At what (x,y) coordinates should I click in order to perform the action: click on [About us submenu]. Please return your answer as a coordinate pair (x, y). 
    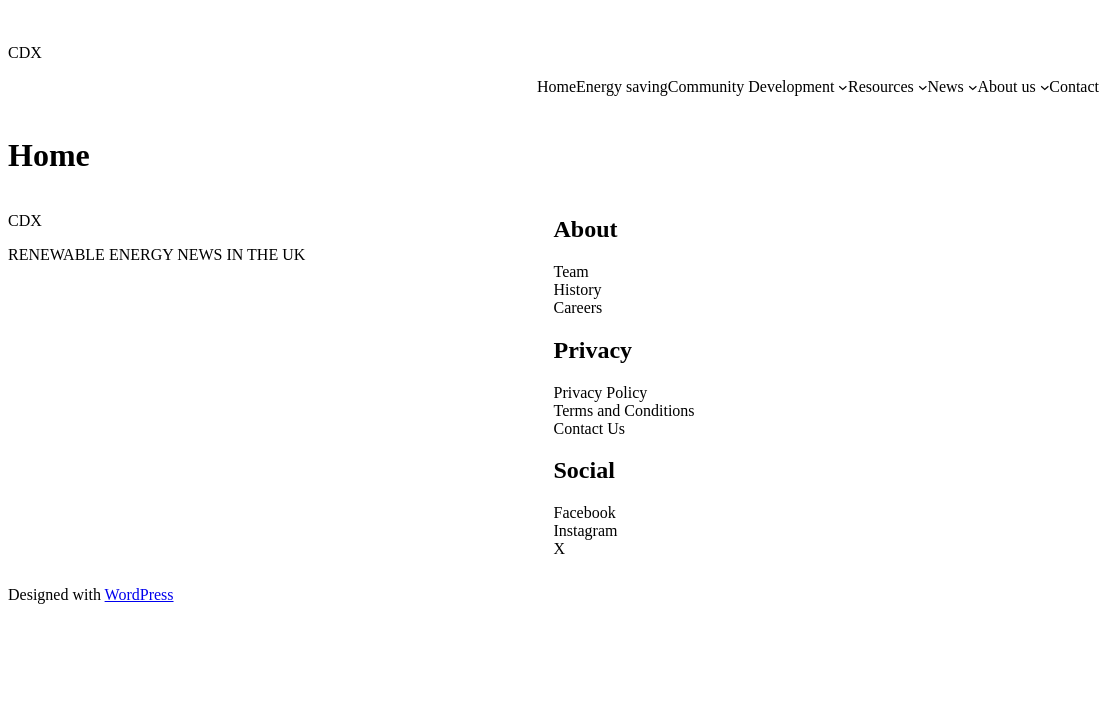
    Looking at the image, I should click on (1045, 87).